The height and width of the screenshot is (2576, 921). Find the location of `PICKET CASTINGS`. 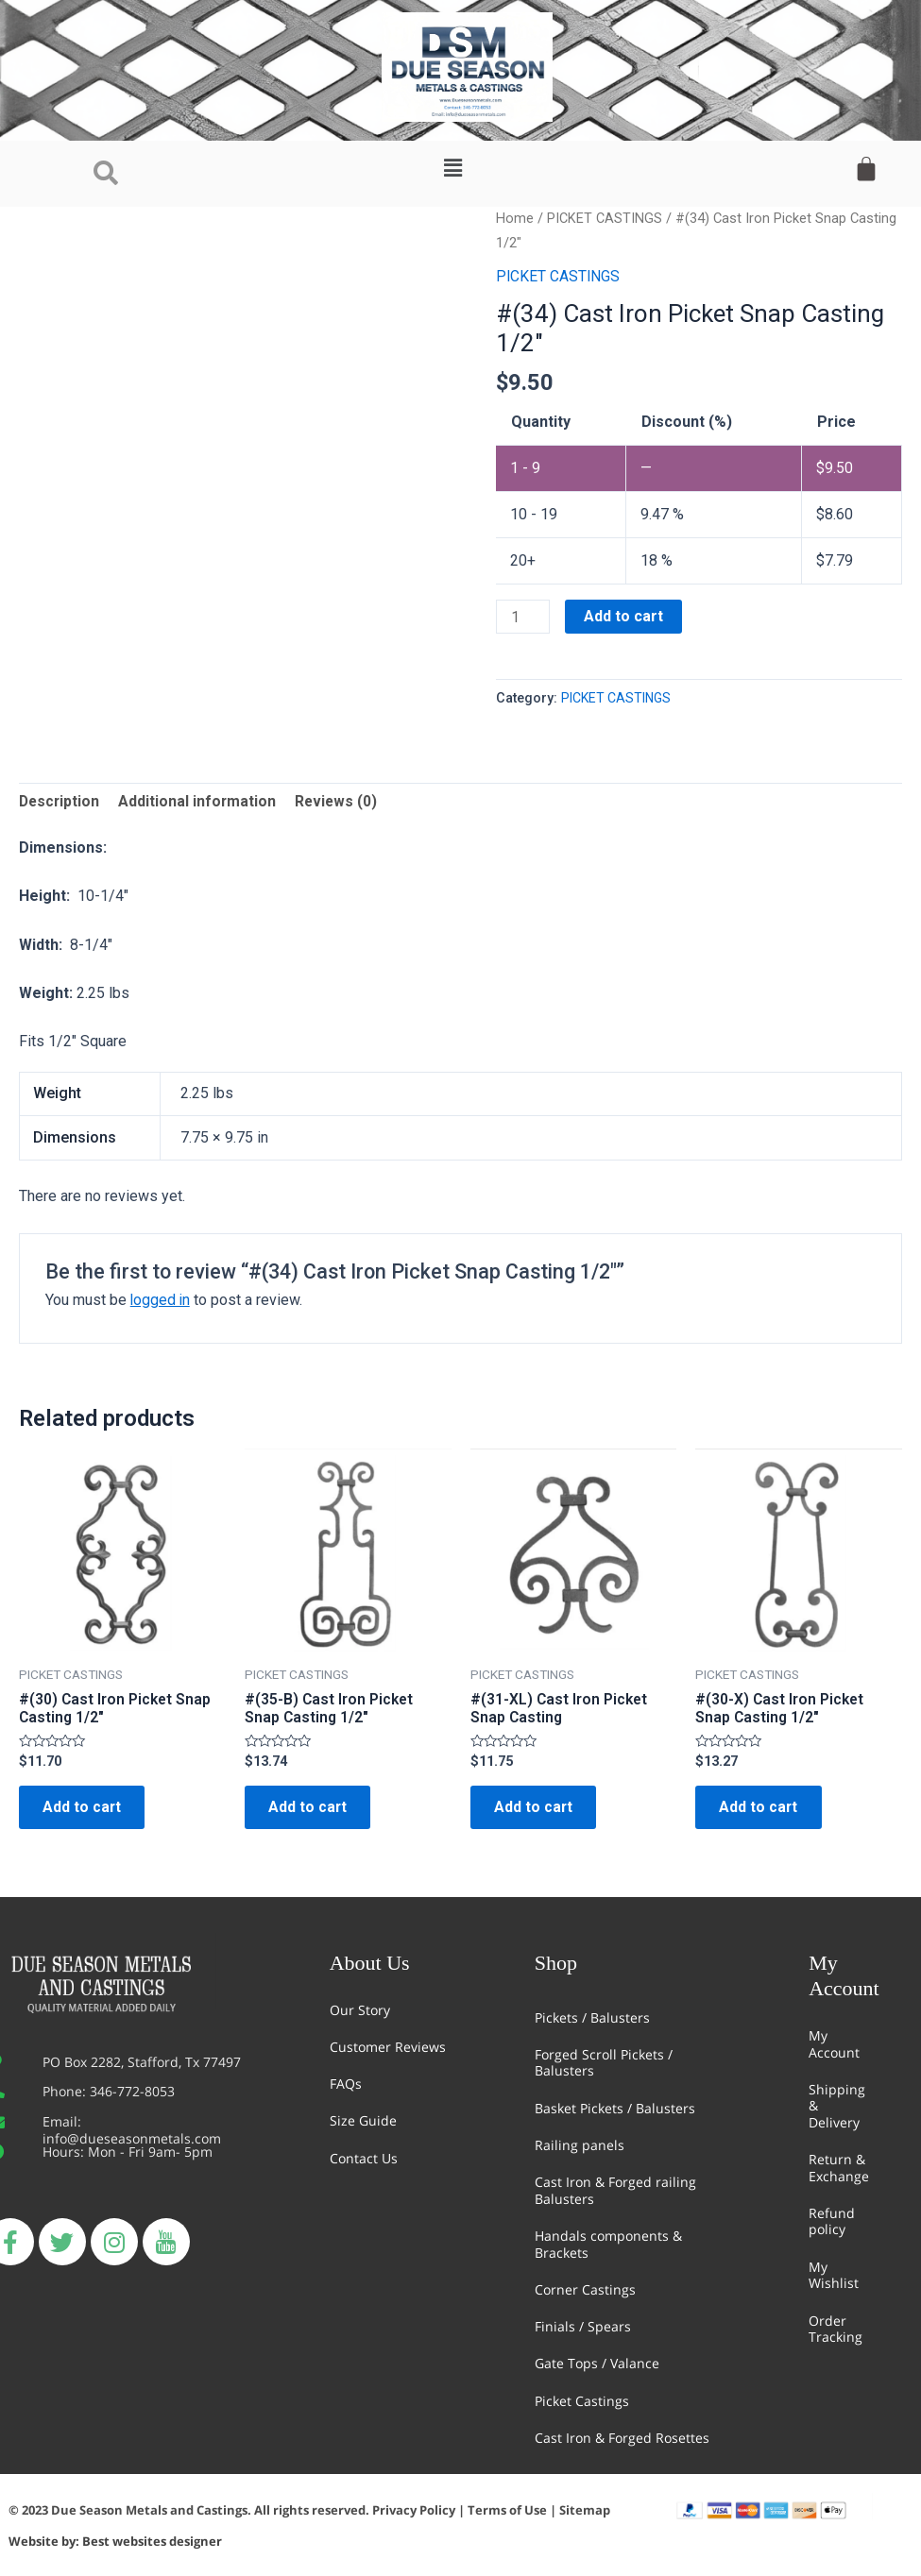

PICKET CASTINGS is located at coordinates (604, 218).